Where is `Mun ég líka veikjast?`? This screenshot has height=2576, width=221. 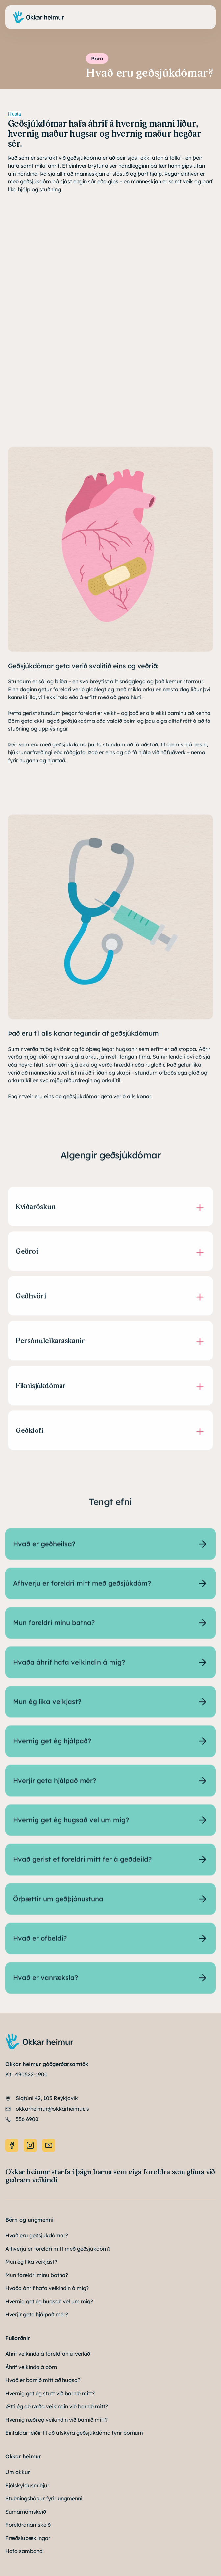 Mun ég líka veikjast? is located at coordinates (31, 2261).